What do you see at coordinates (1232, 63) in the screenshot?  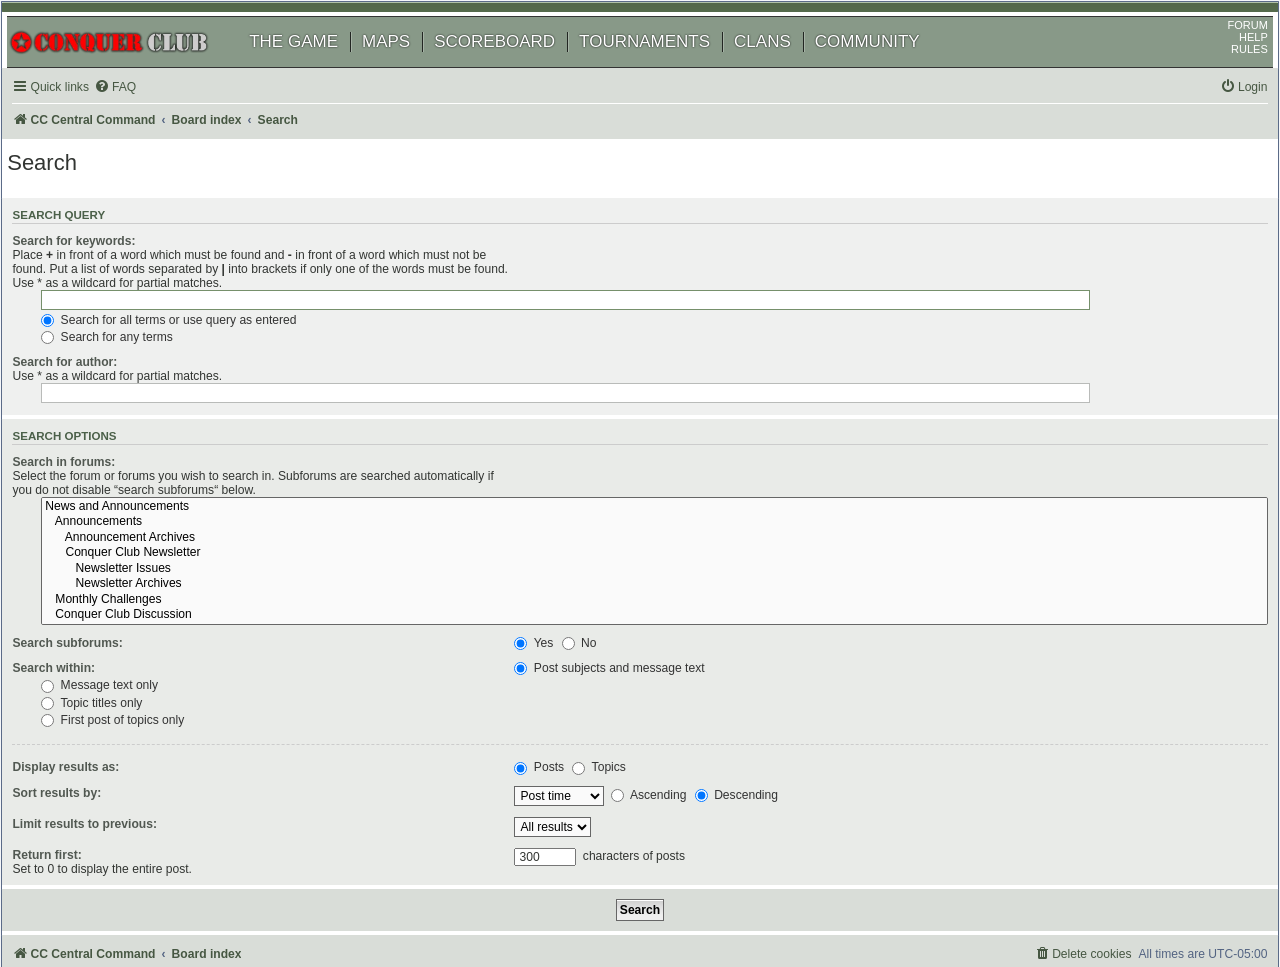 I see `HELP` at bounding box center [1232, 63].